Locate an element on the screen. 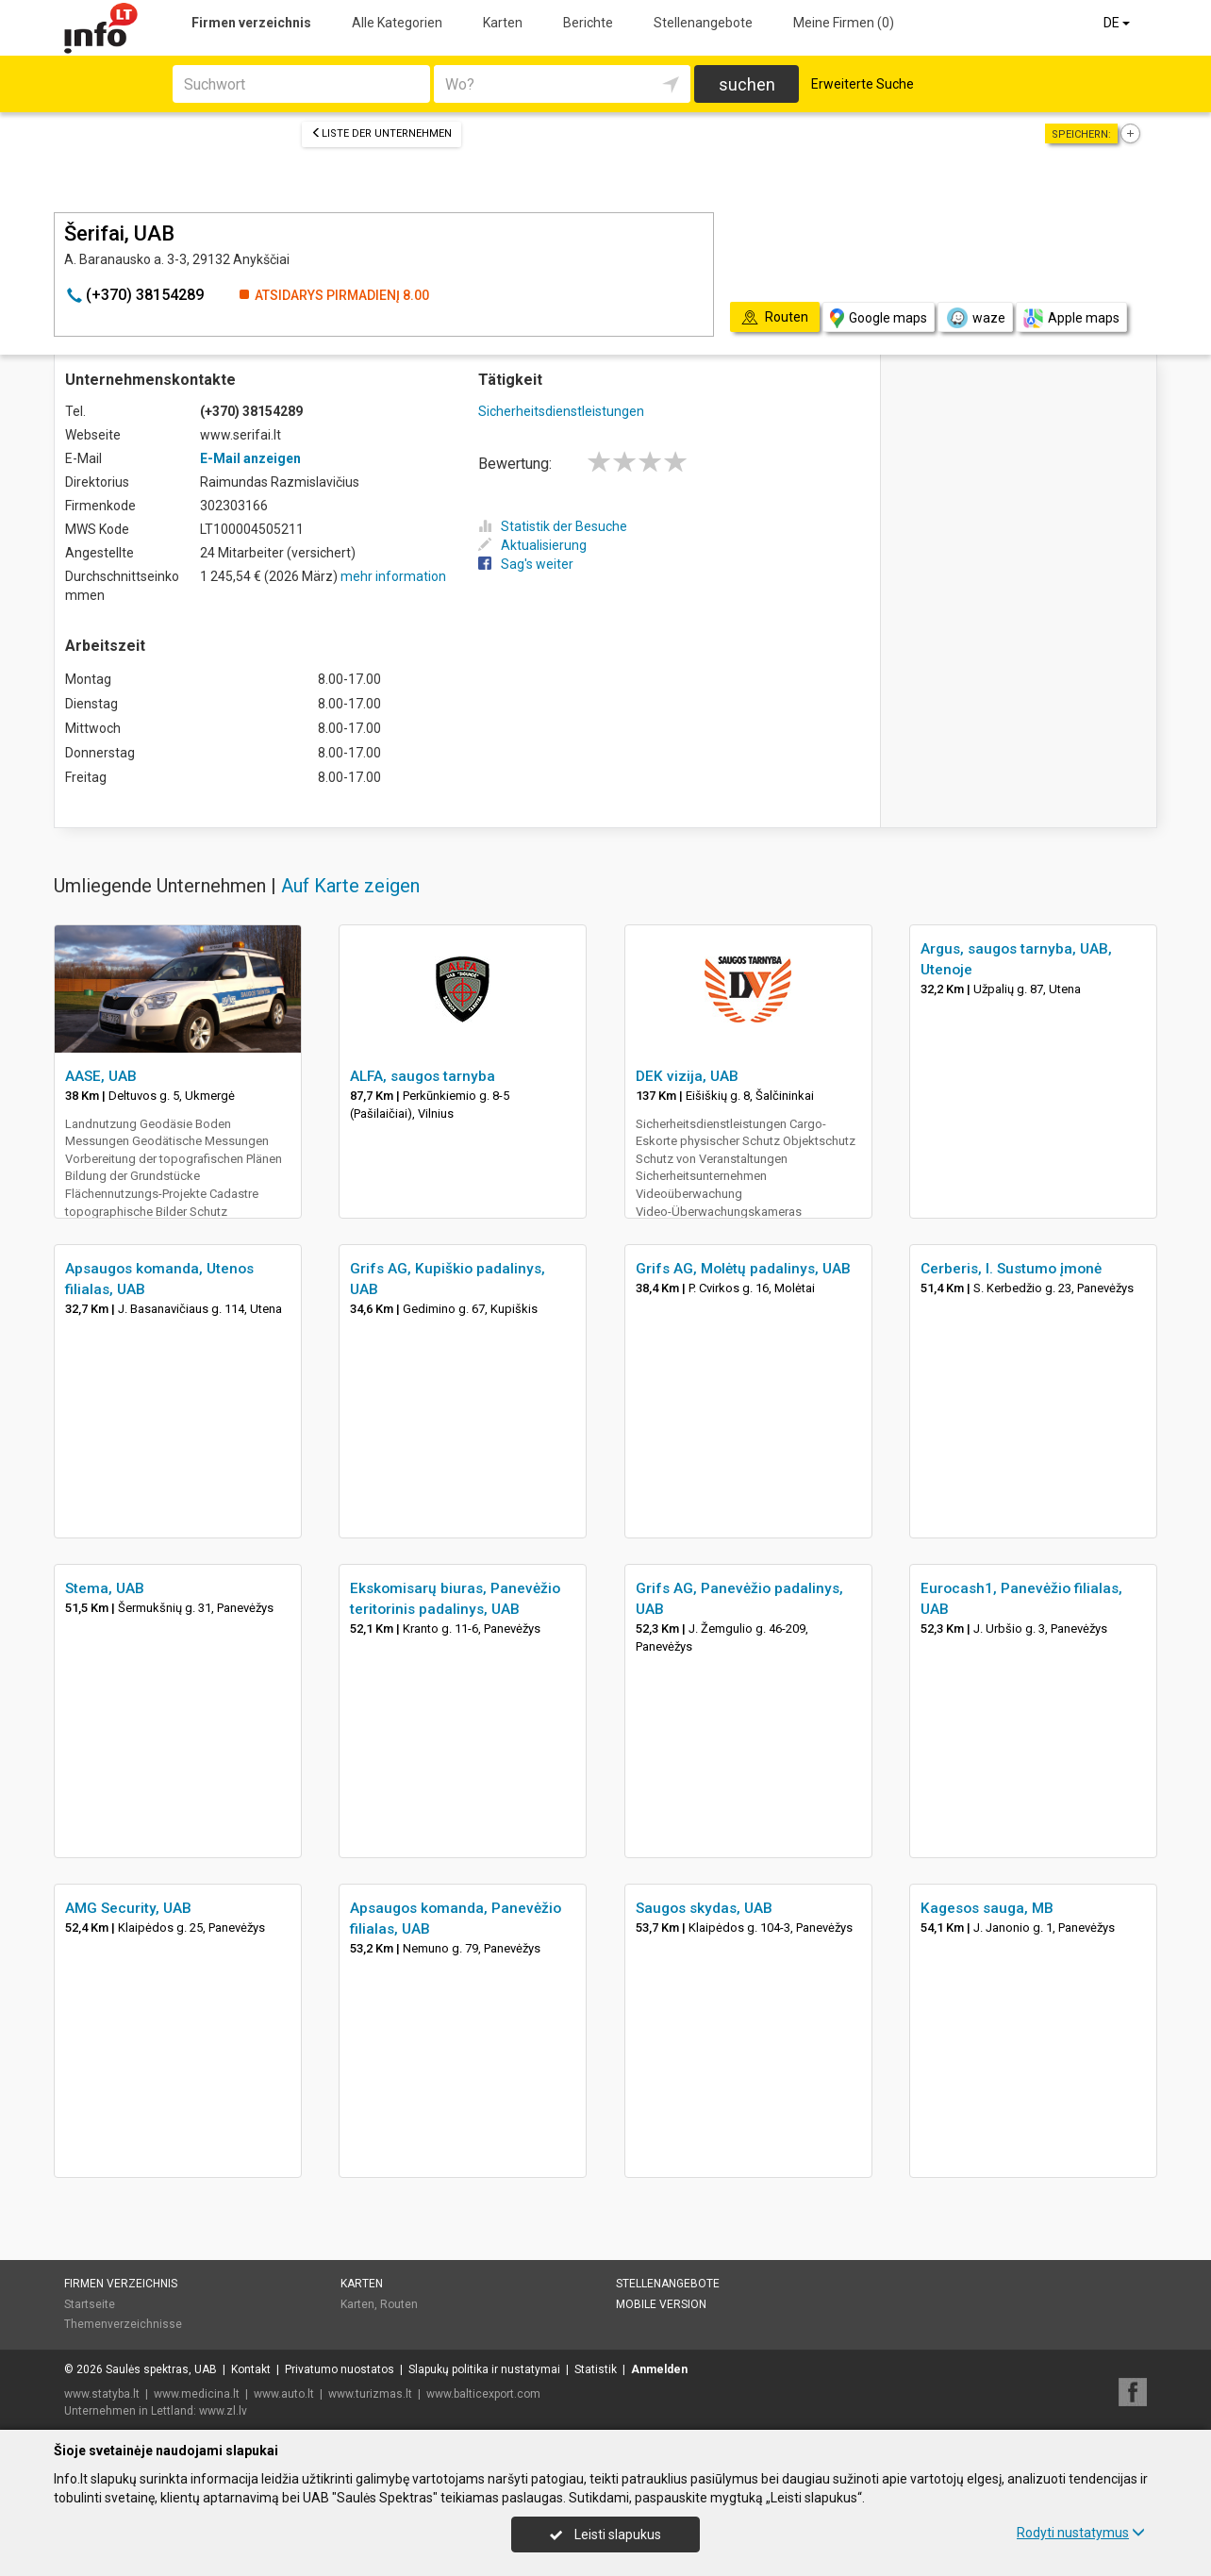 The width and height of the screenshot is (1211, 2576). Erweiterte Suche is located at coordinates (862, 83).